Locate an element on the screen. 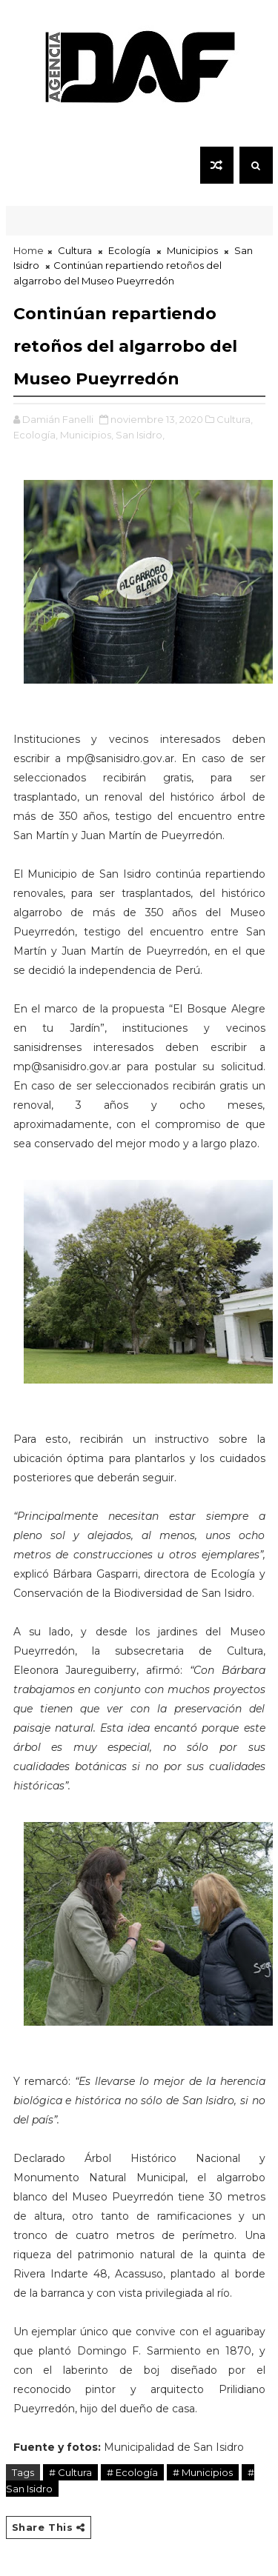 This screenshot has width=278, height=2576. Cultura is located at coordinates (75, 250).